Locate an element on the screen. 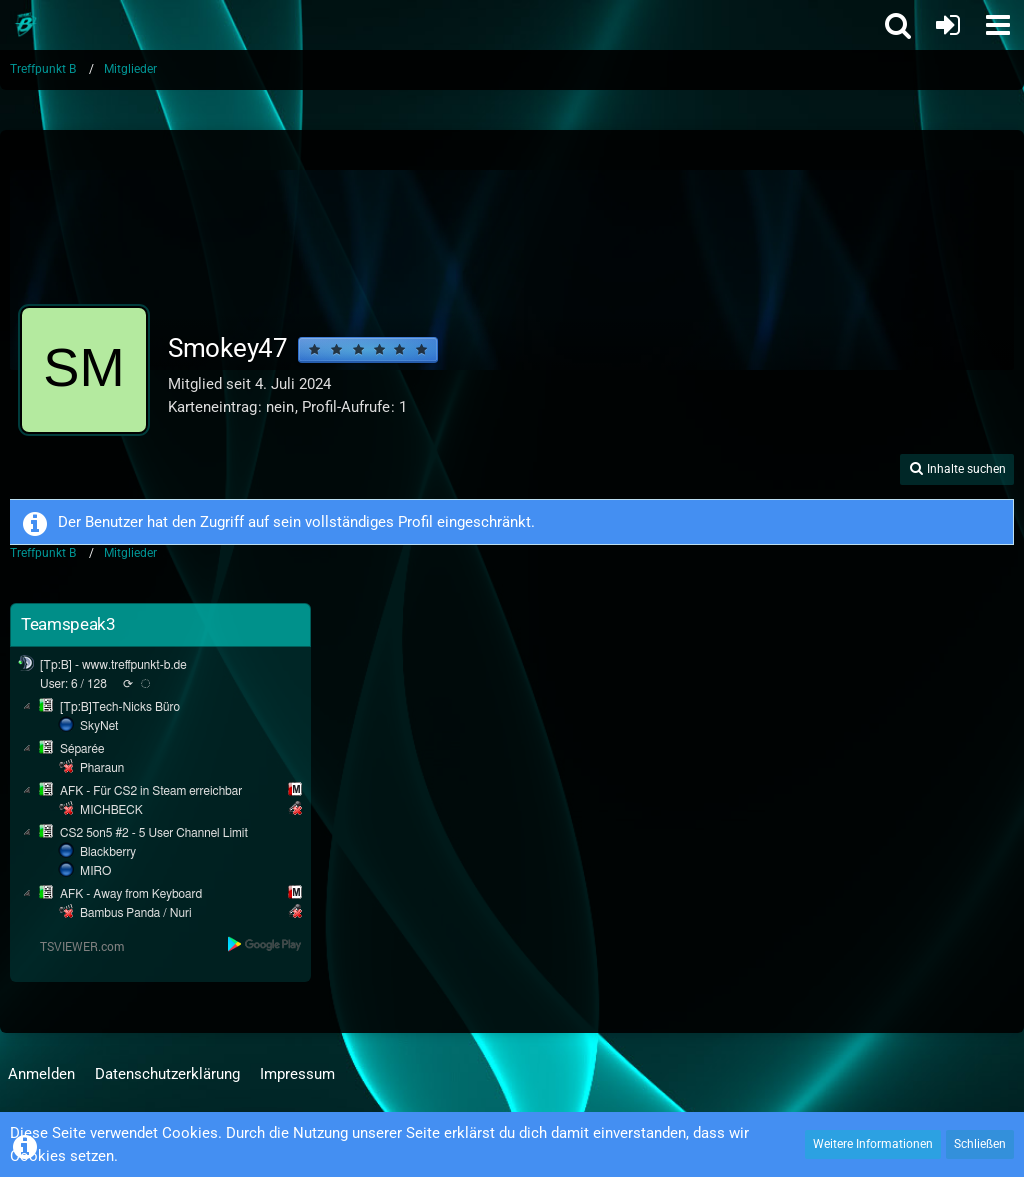 This screenshot has width=1024, height=1177. Weitere Informationen is located at coordinates (873, 1144).